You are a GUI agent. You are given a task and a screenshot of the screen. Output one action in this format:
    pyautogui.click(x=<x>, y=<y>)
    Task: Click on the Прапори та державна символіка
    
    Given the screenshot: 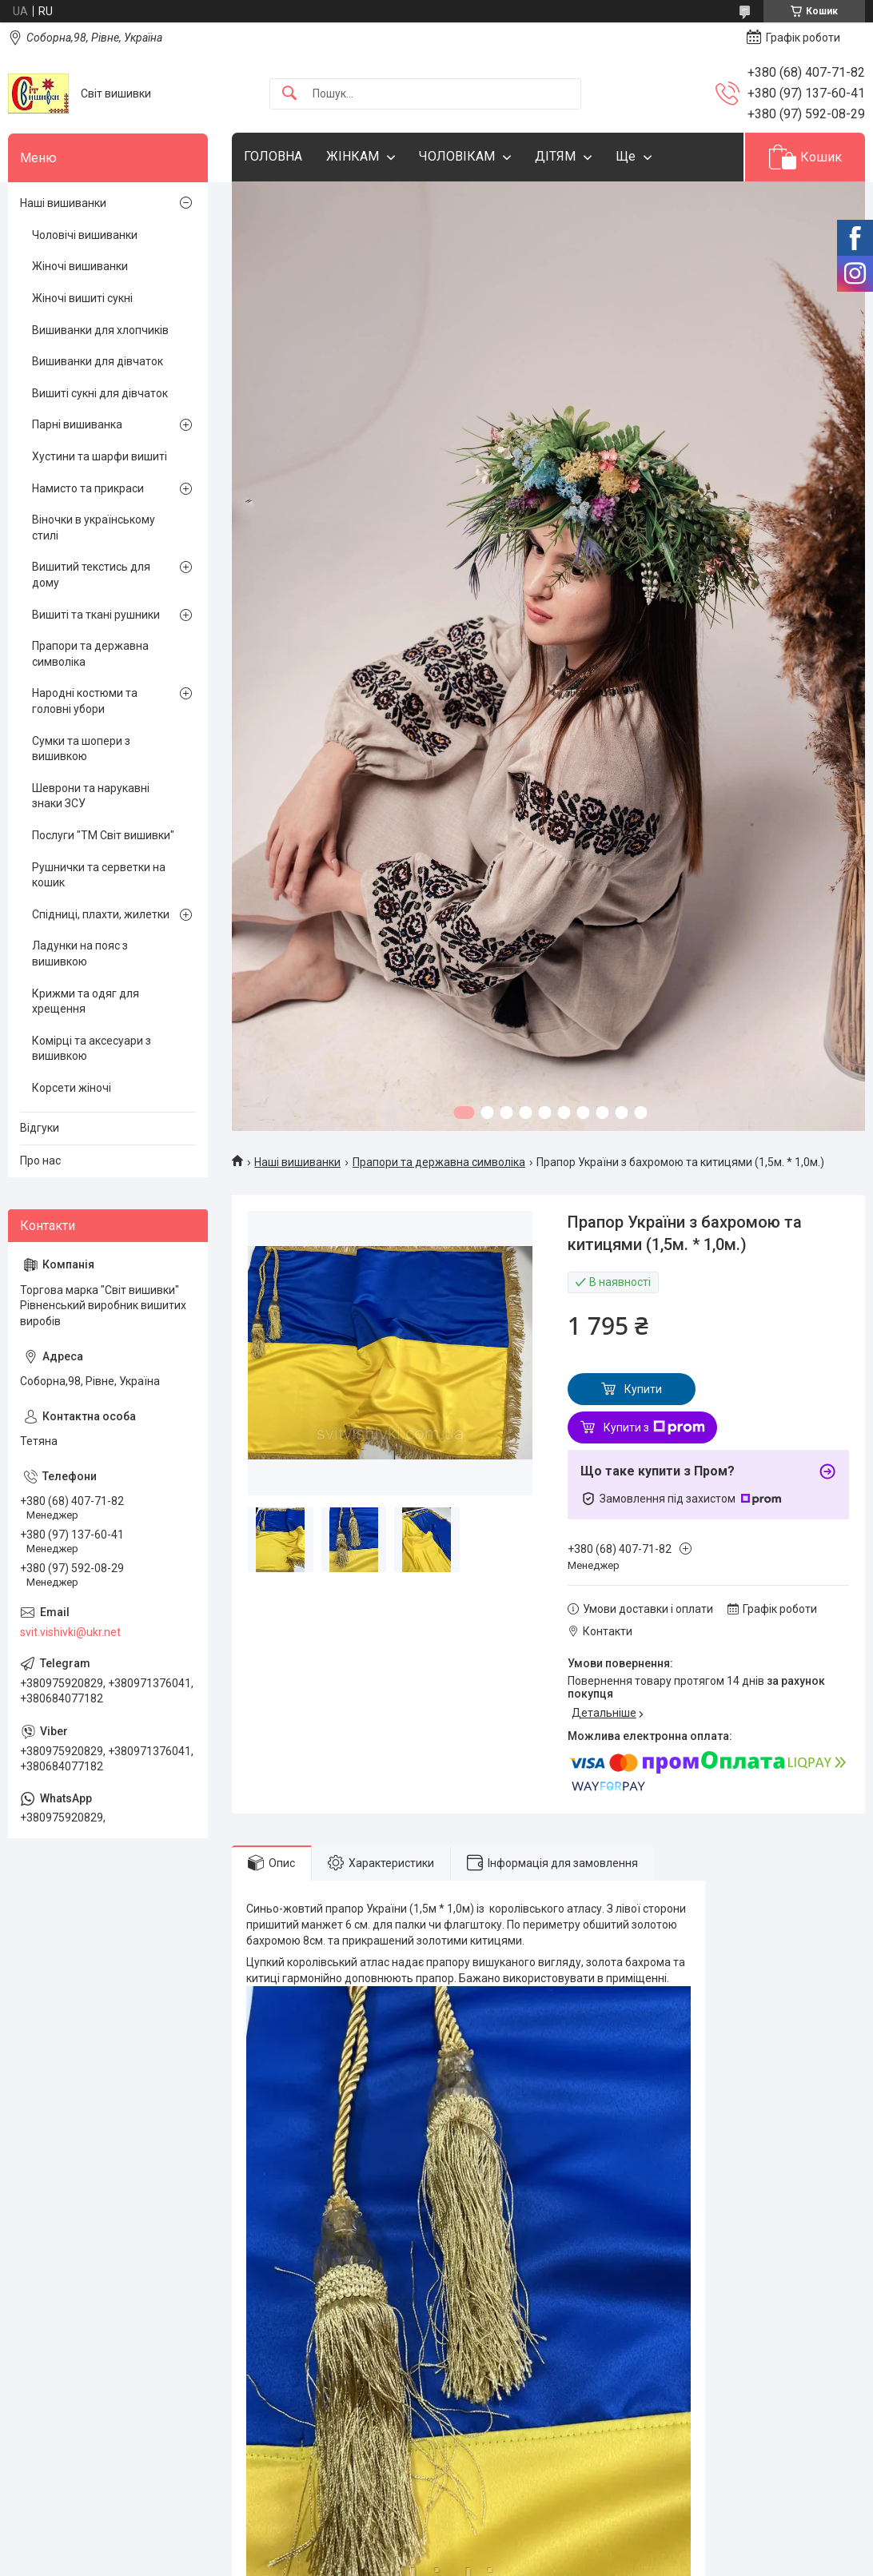 What is the action you would take?
    pyautogui.click(x=439, y=1162)
    